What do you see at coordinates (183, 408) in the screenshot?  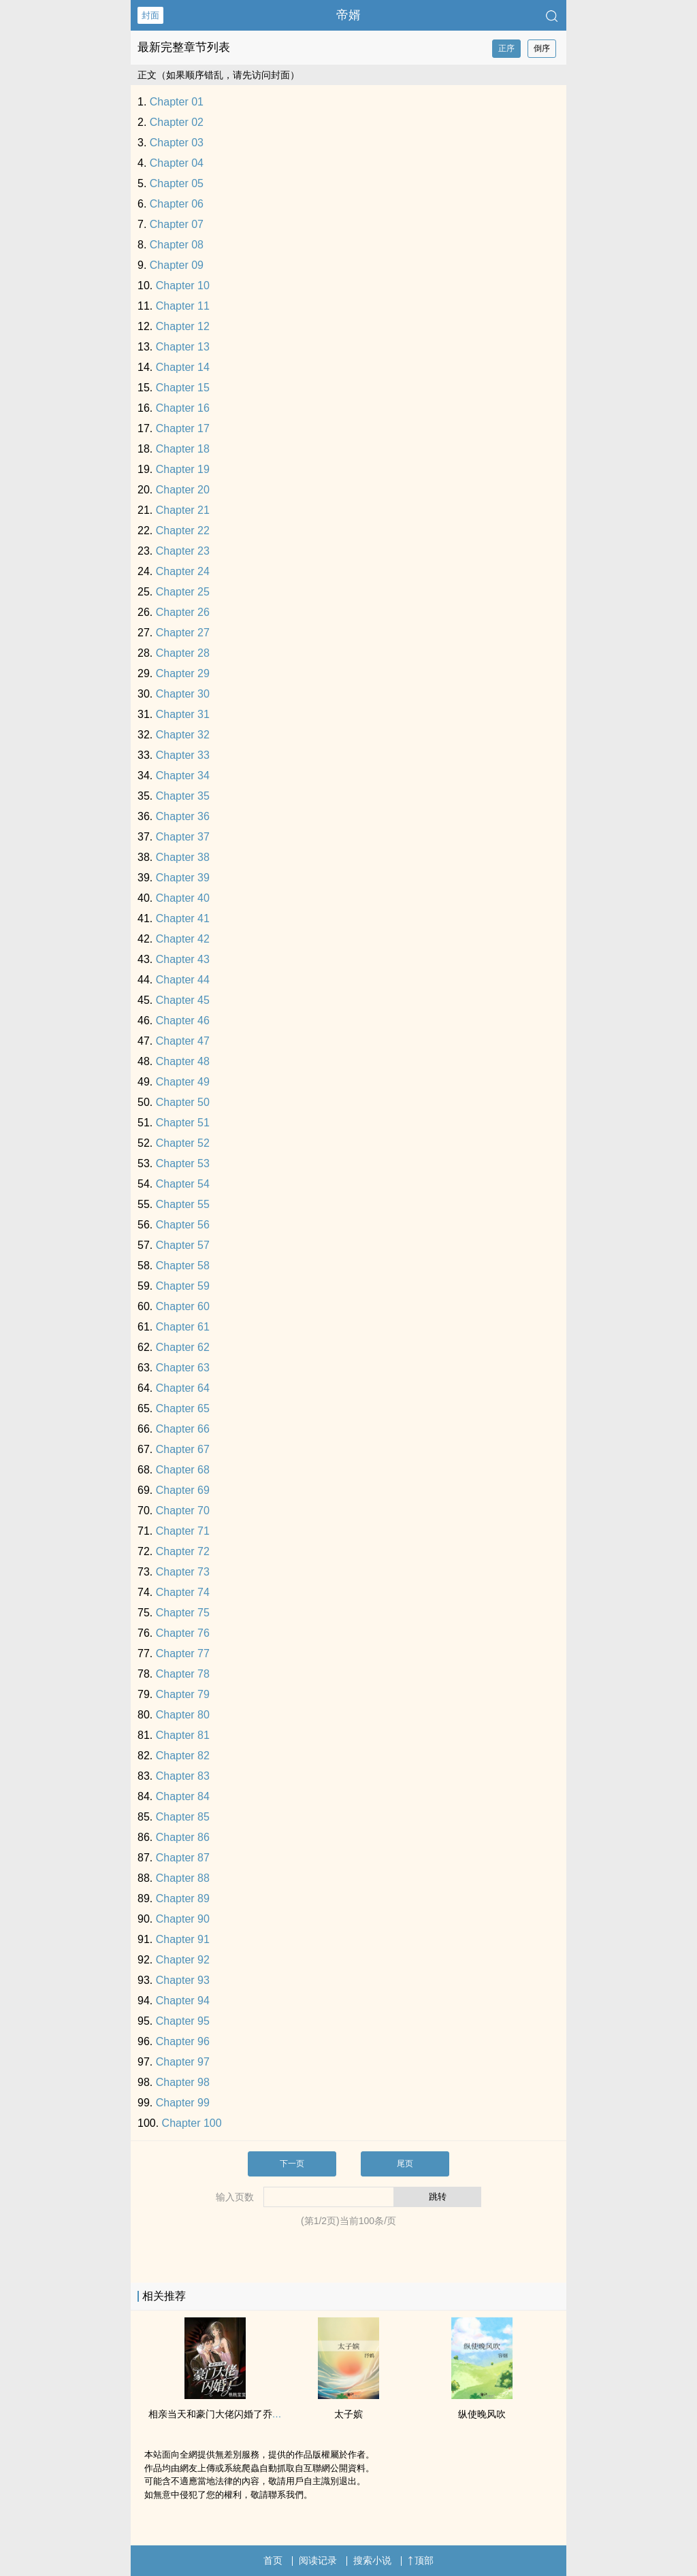 I see `Chapter 16` at bounding box center [183, 408].